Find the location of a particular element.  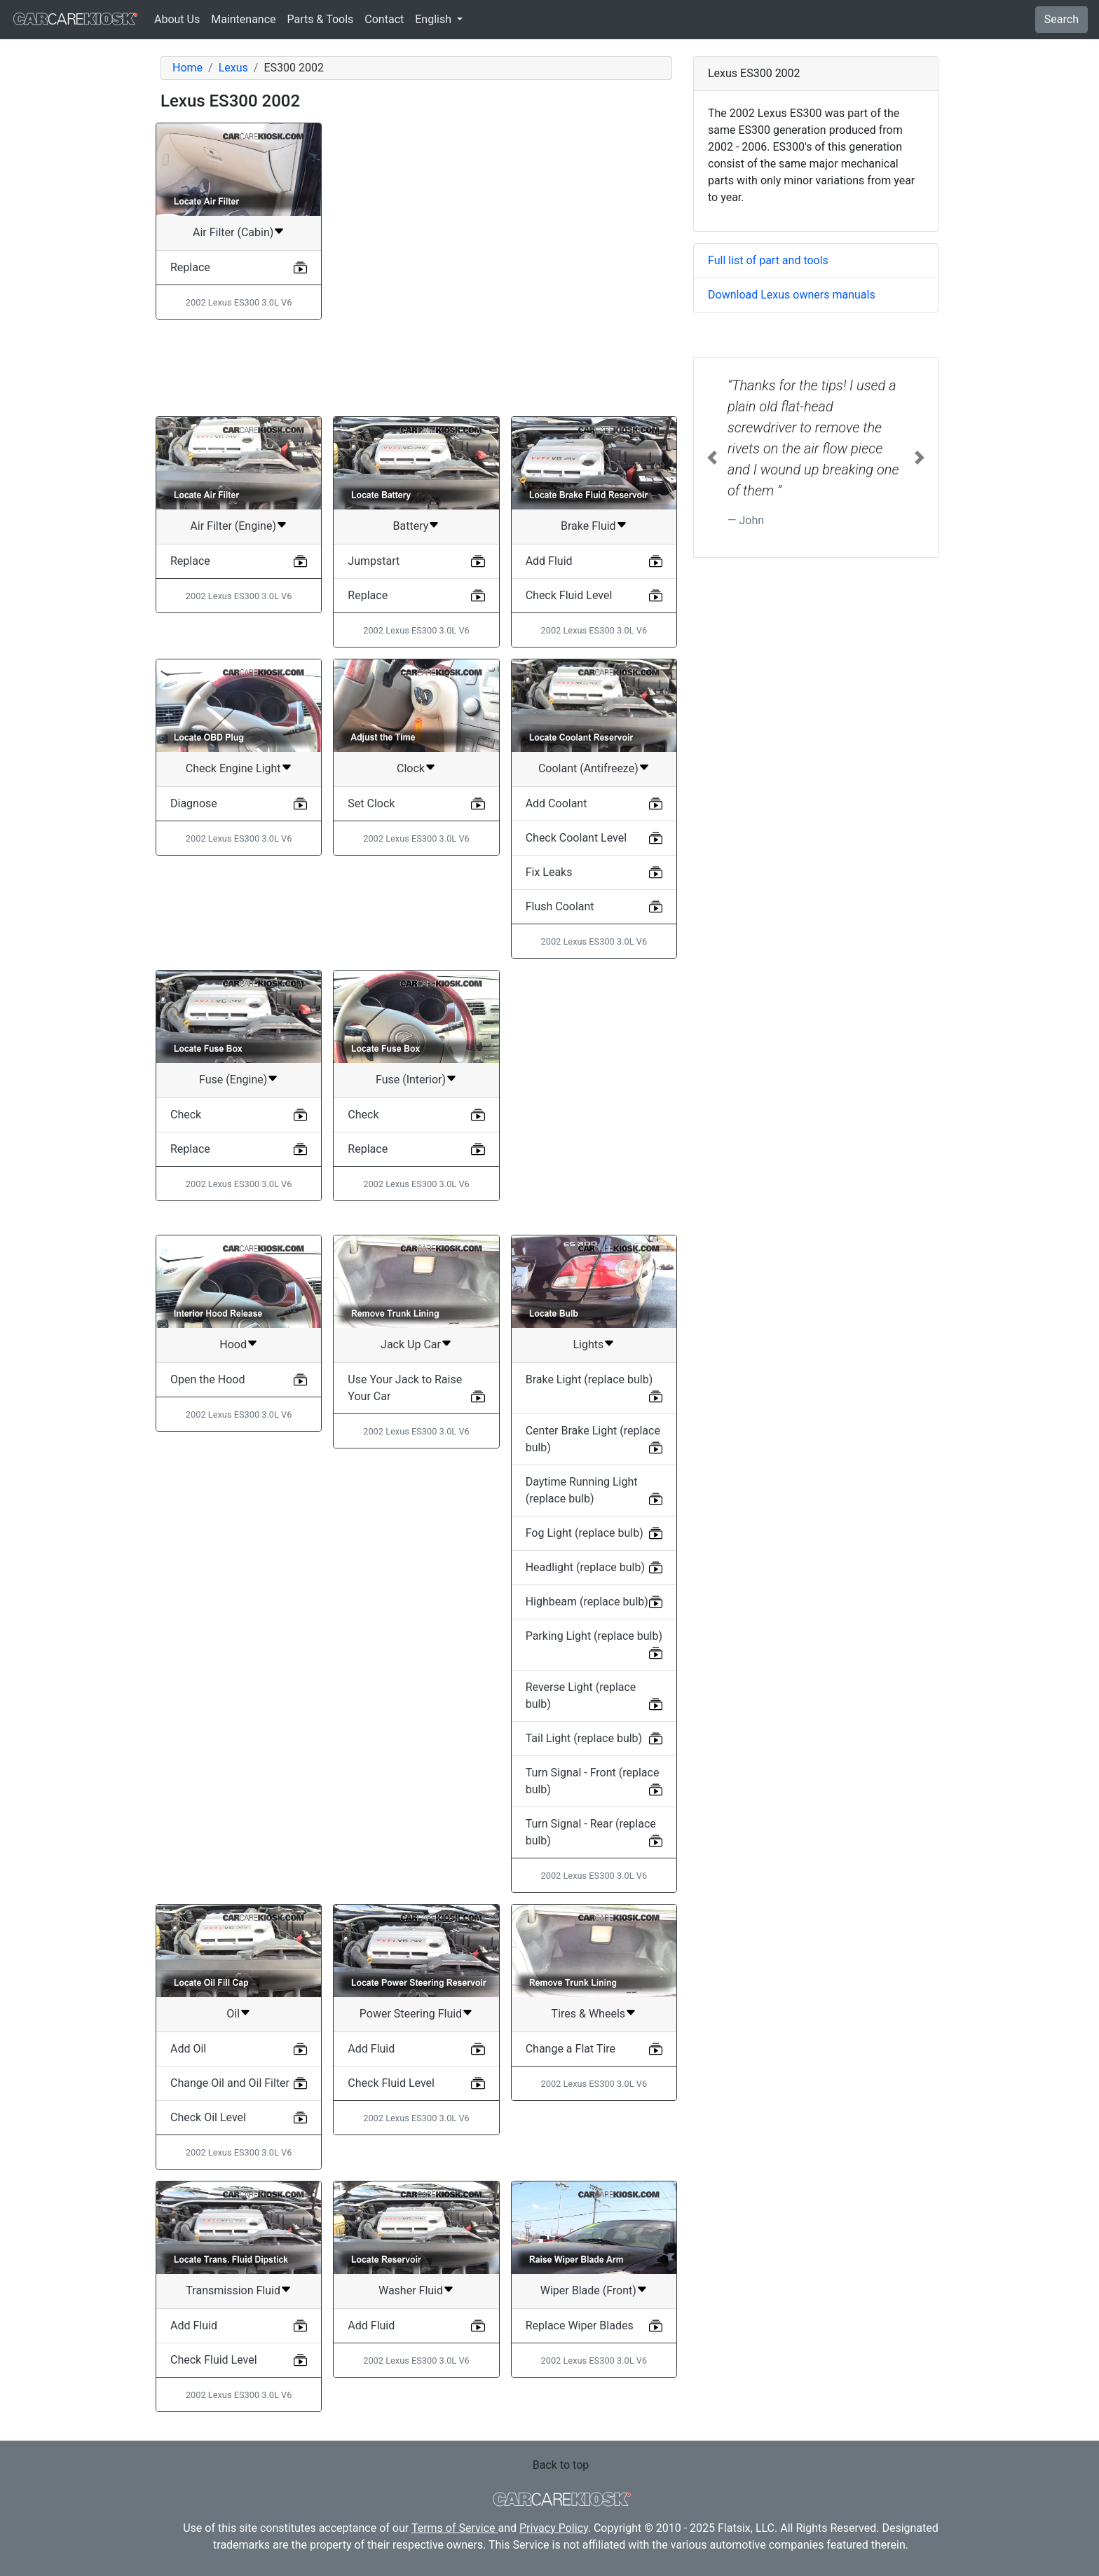

Parking Light (replace bulb) is located at coordinates (594, 1636).